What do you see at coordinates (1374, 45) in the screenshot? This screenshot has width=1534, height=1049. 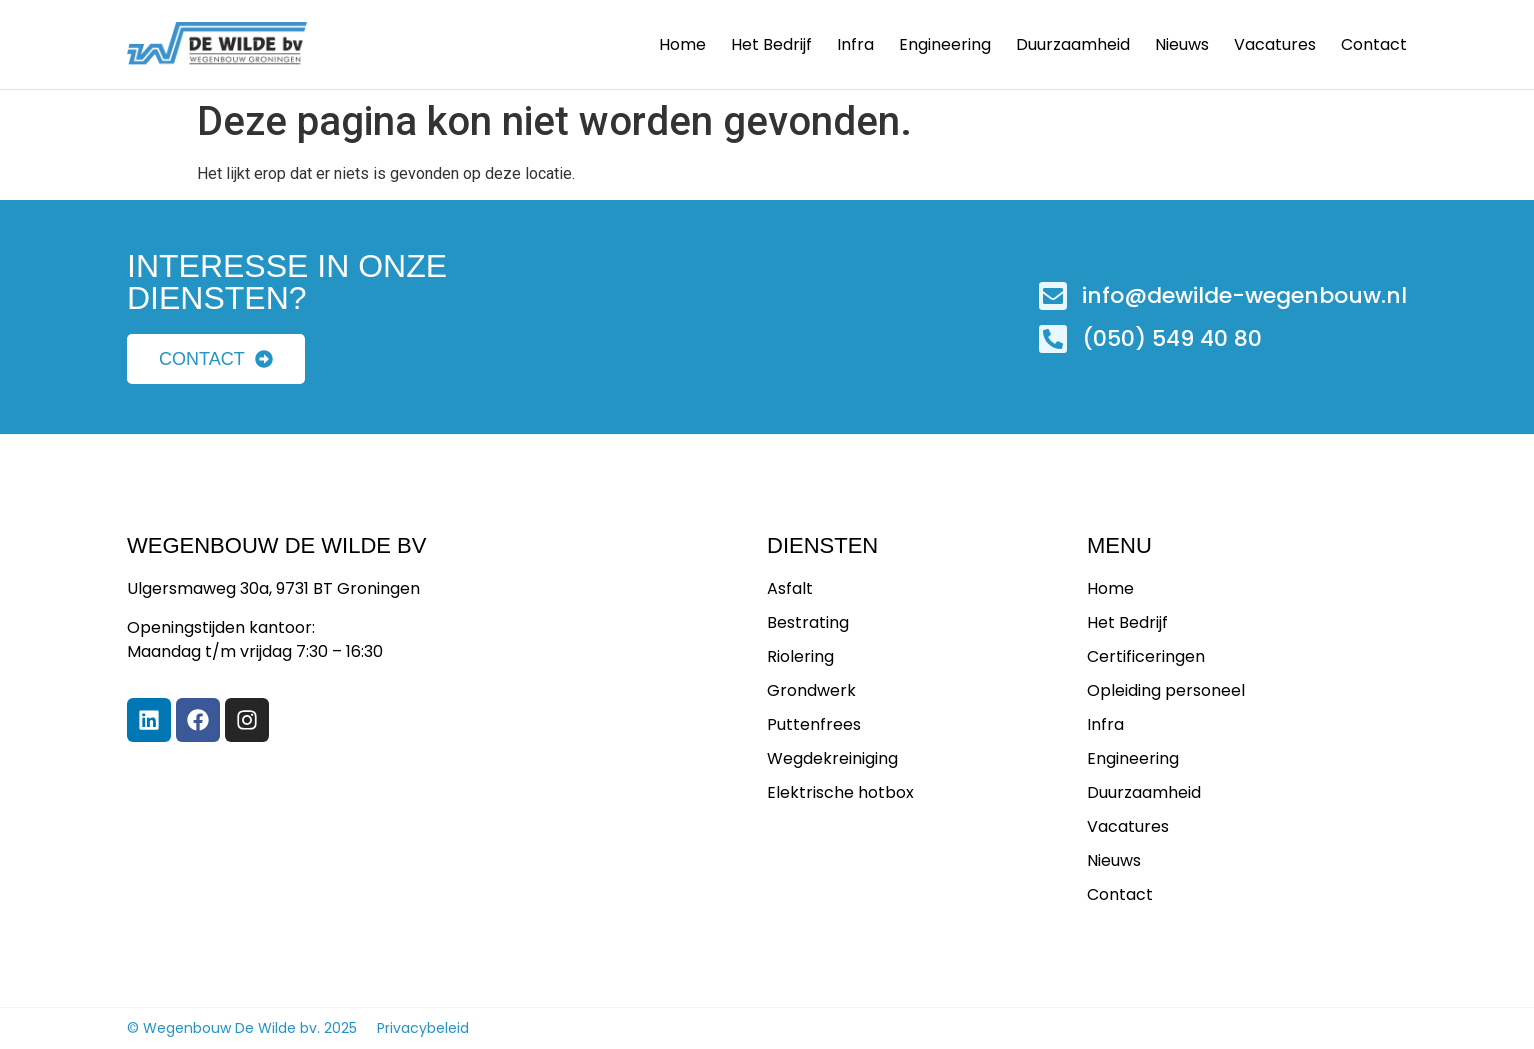 I see `Contact` at bounding box center [1374, 45].